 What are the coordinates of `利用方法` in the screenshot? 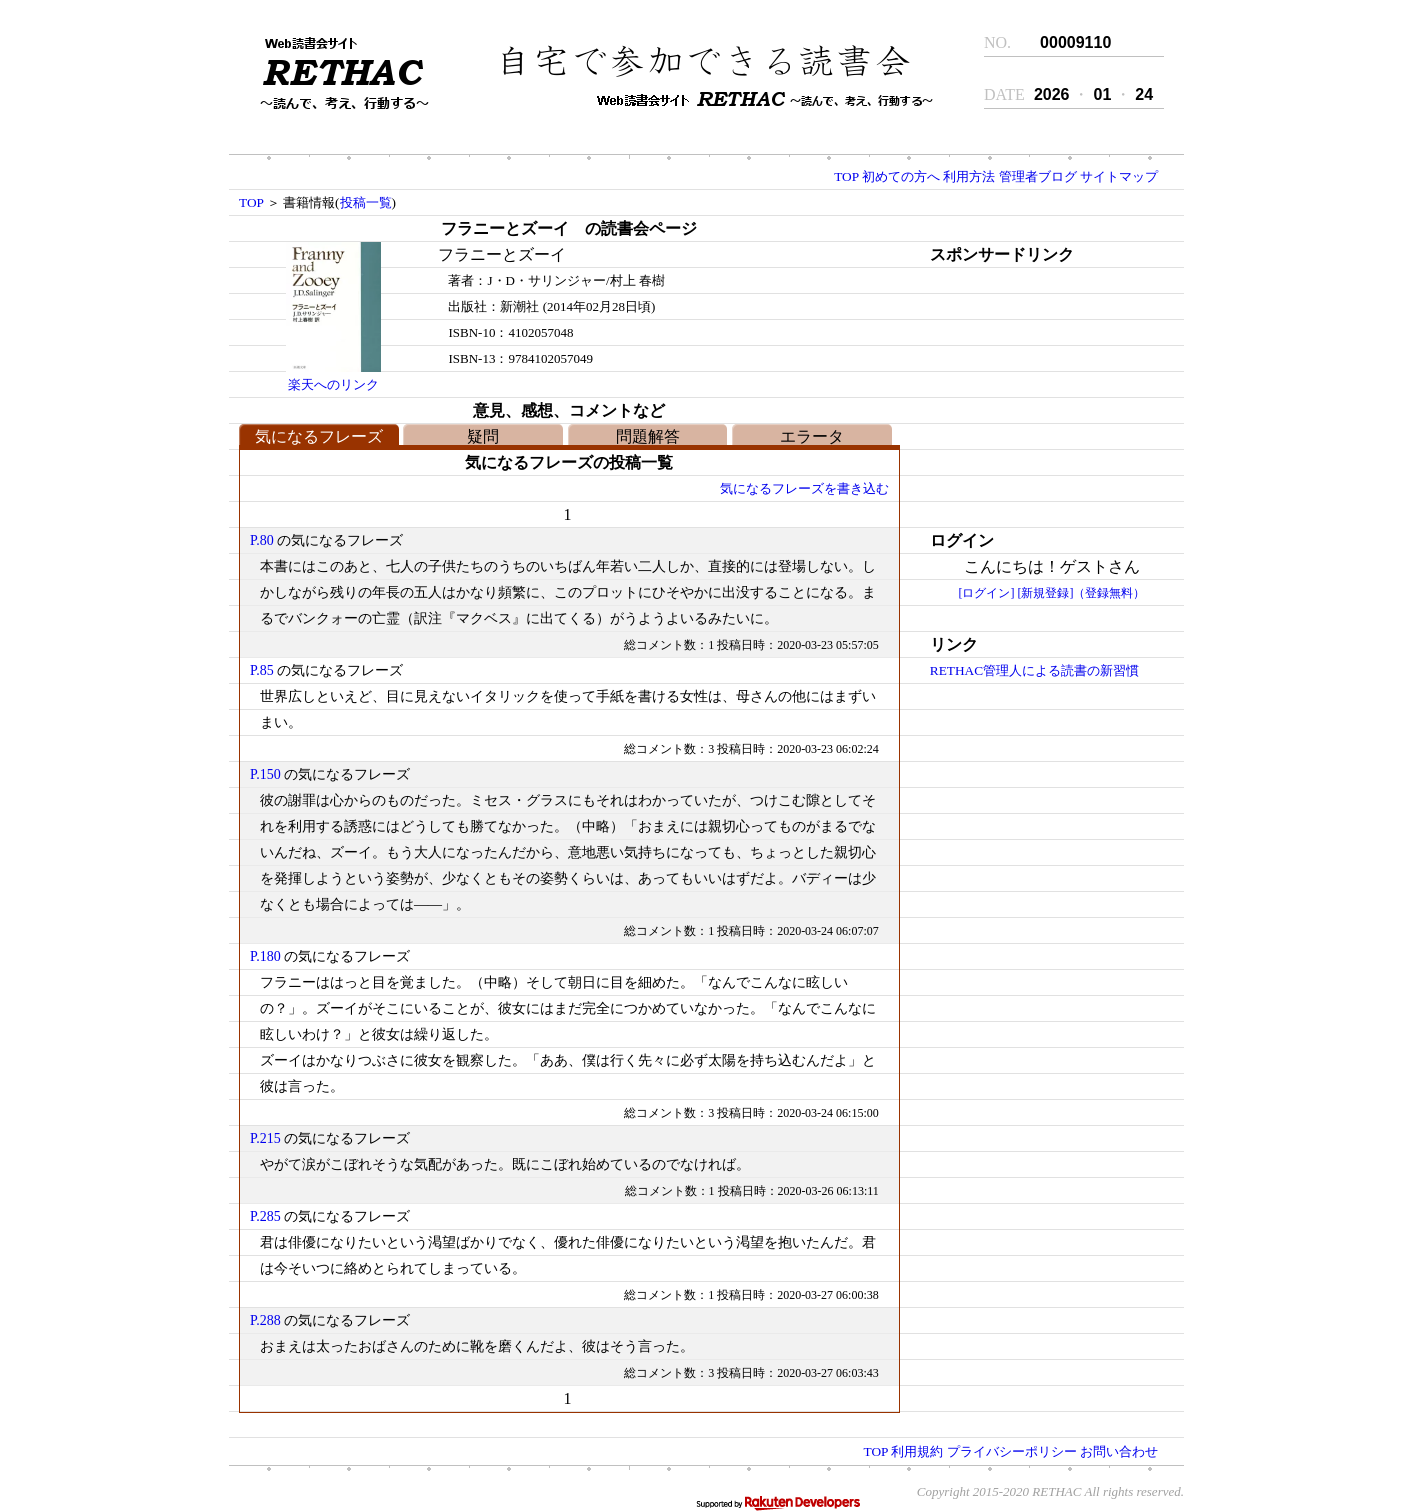 It's located at (969, 176).